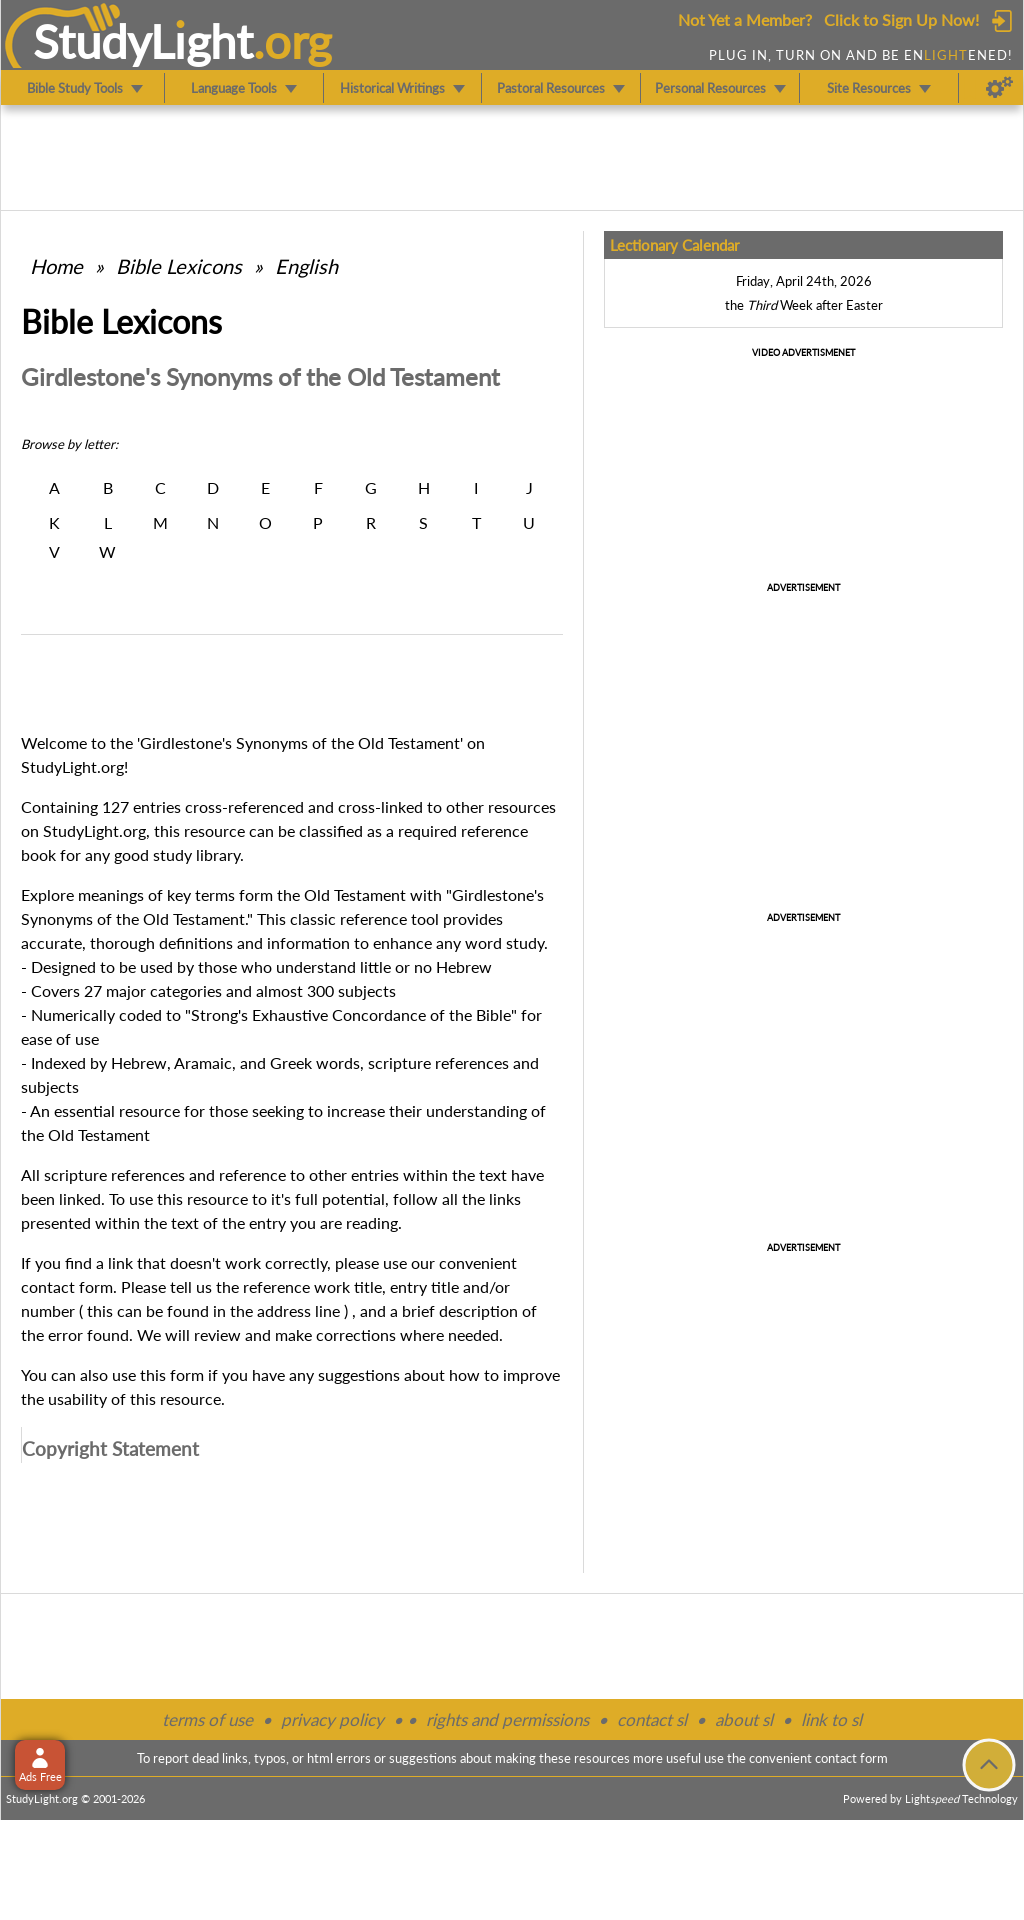  What do you see at coordinates (831, 1719) in the screenshot?
I see `link to sl` at bounding box center [831, 1719].